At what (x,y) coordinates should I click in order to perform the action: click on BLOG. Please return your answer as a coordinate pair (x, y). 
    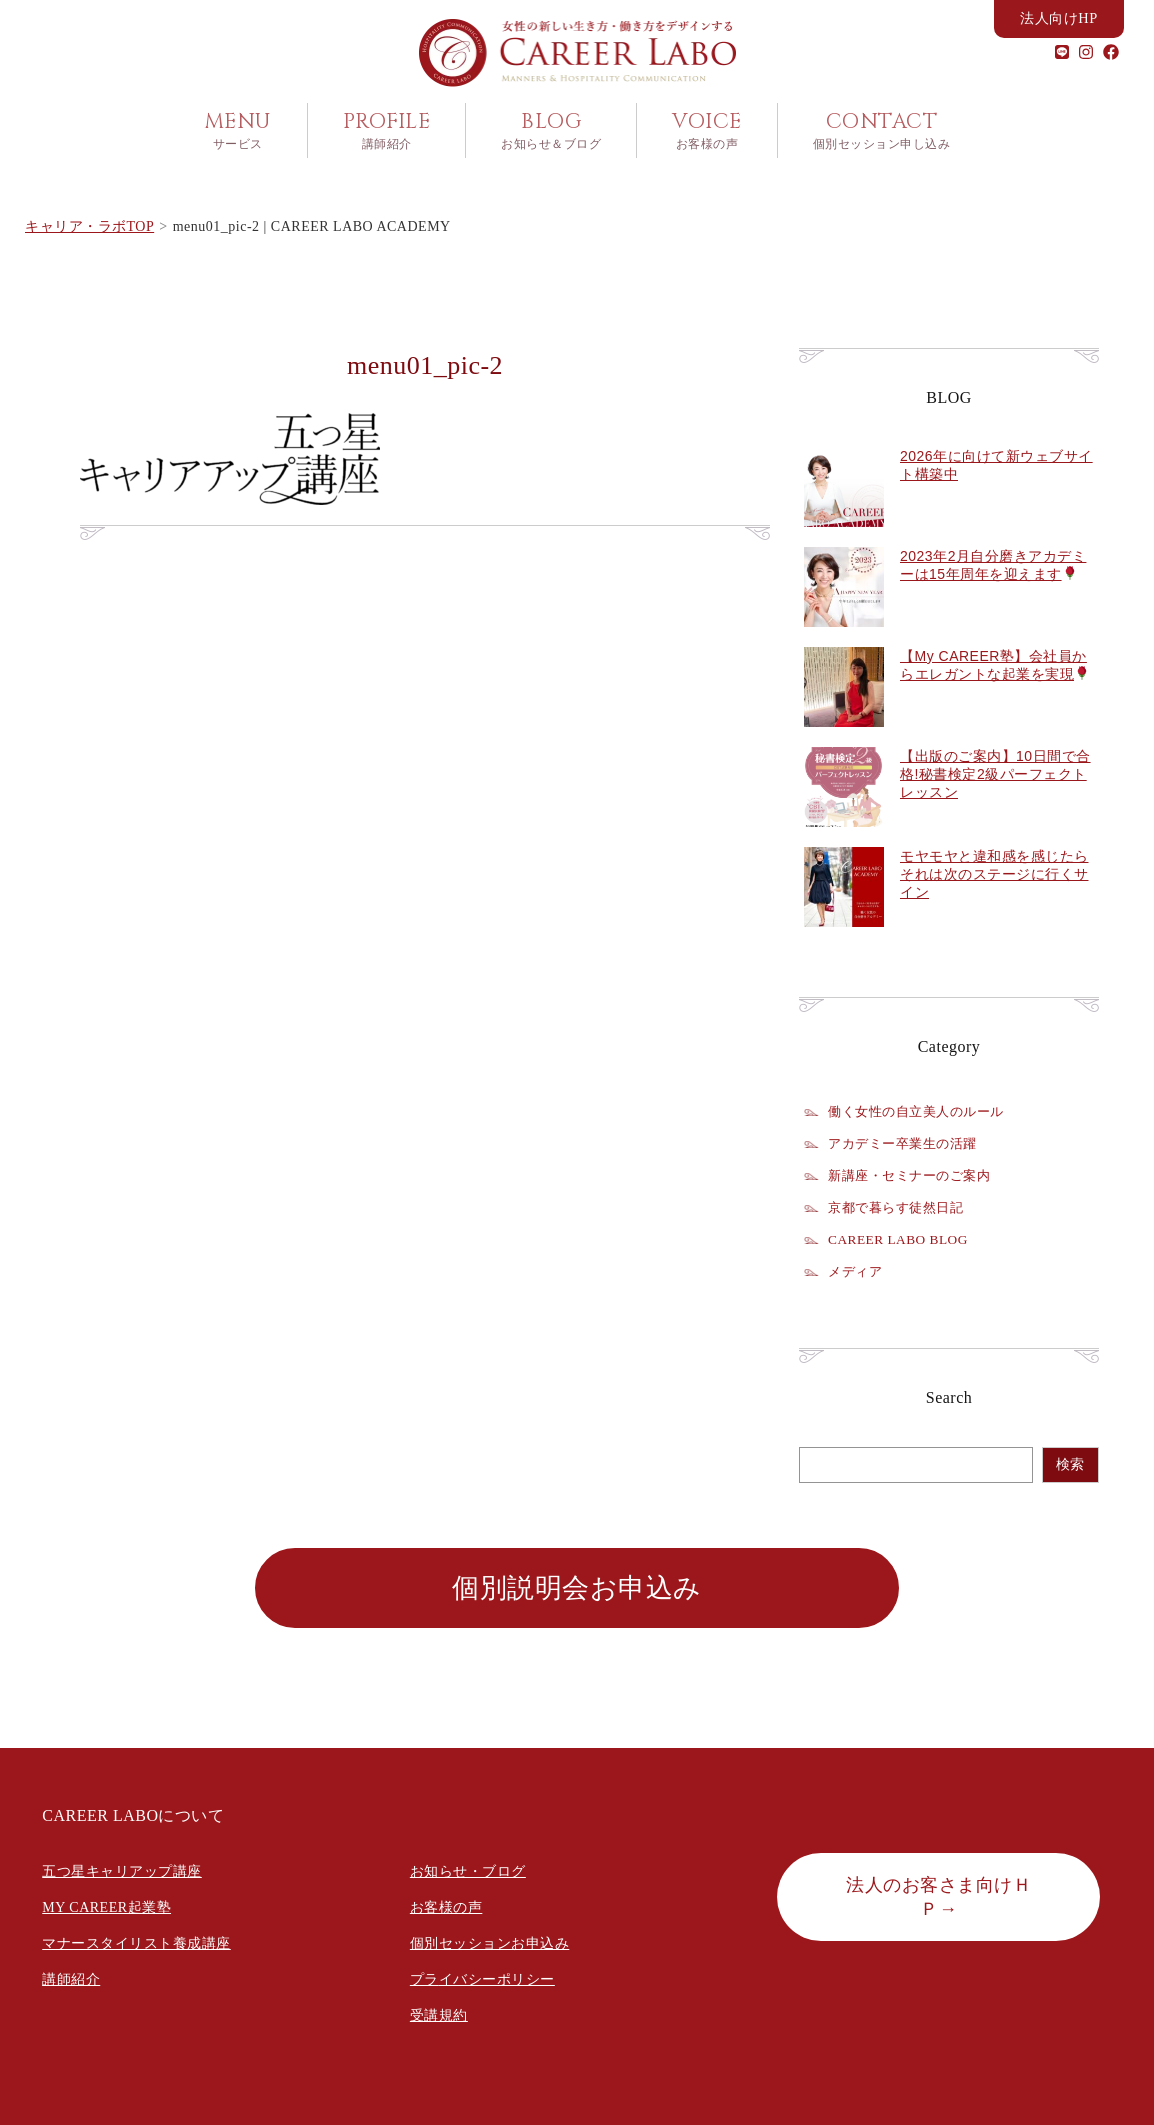
    Looking at the image, I should click on (551, 130).